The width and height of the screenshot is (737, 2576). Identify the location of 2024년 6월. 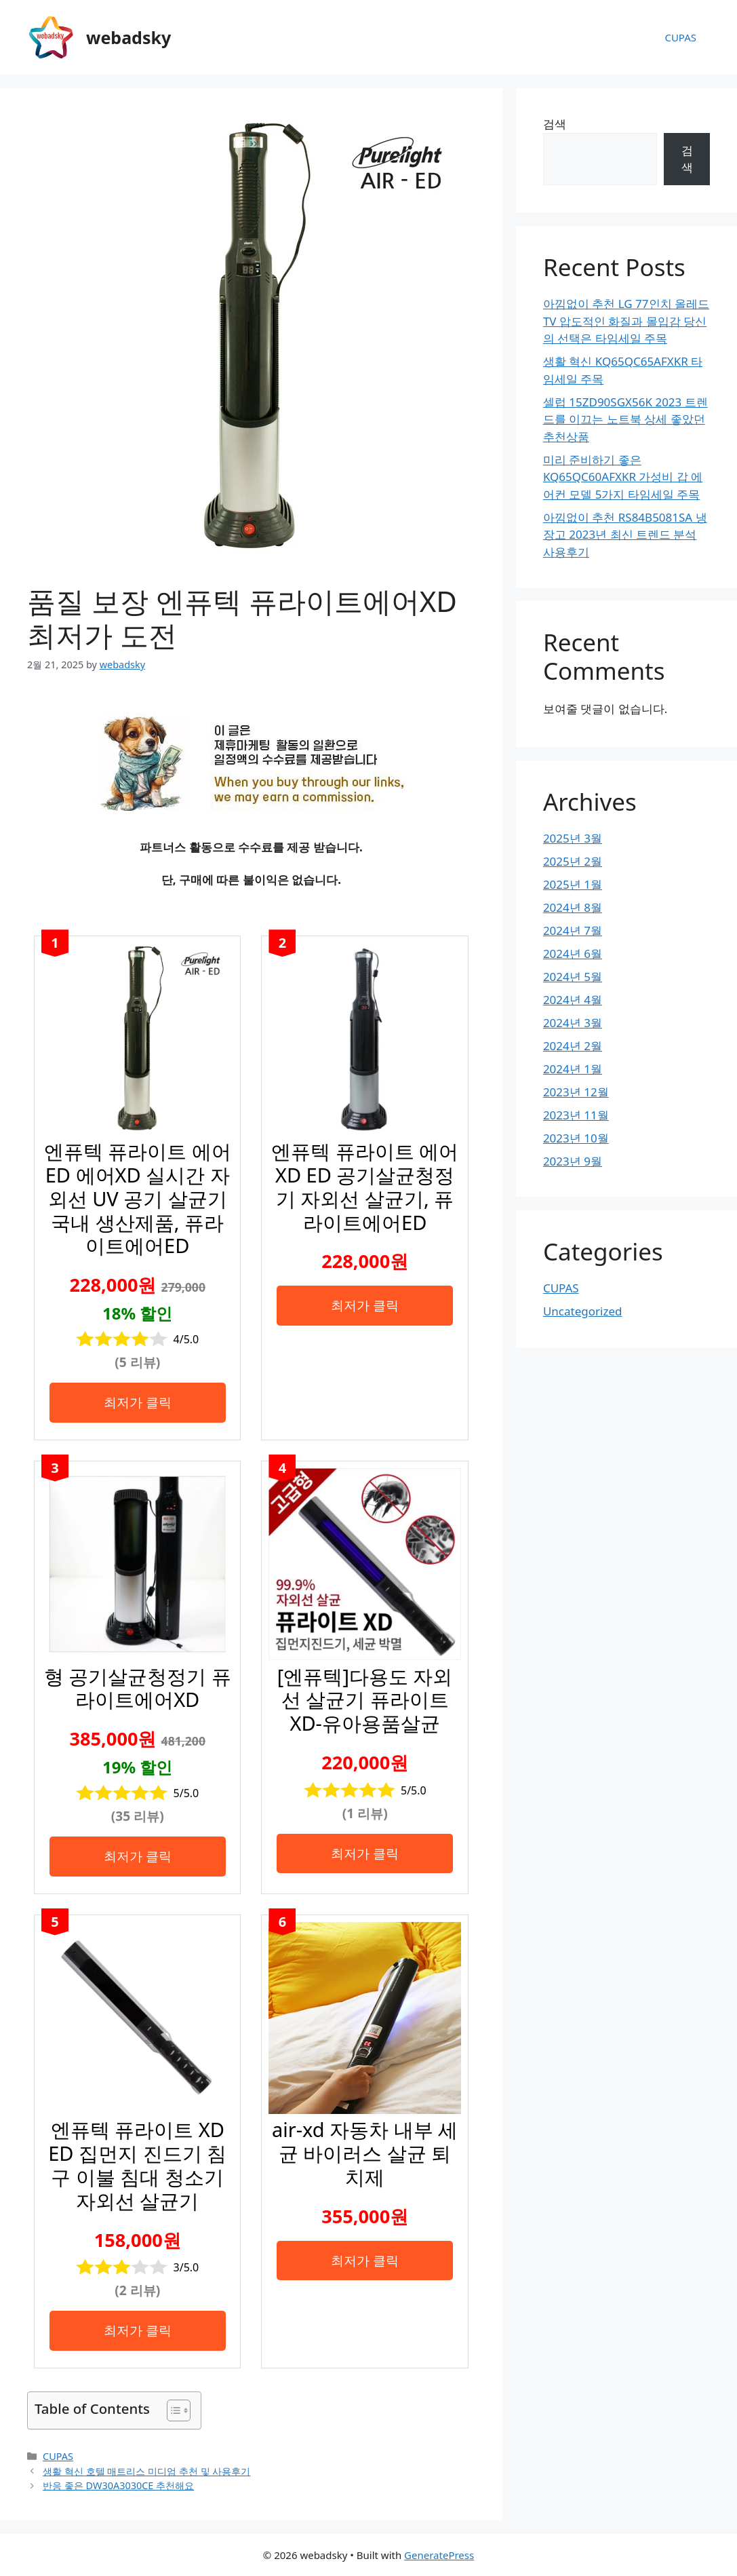
(572, 953).